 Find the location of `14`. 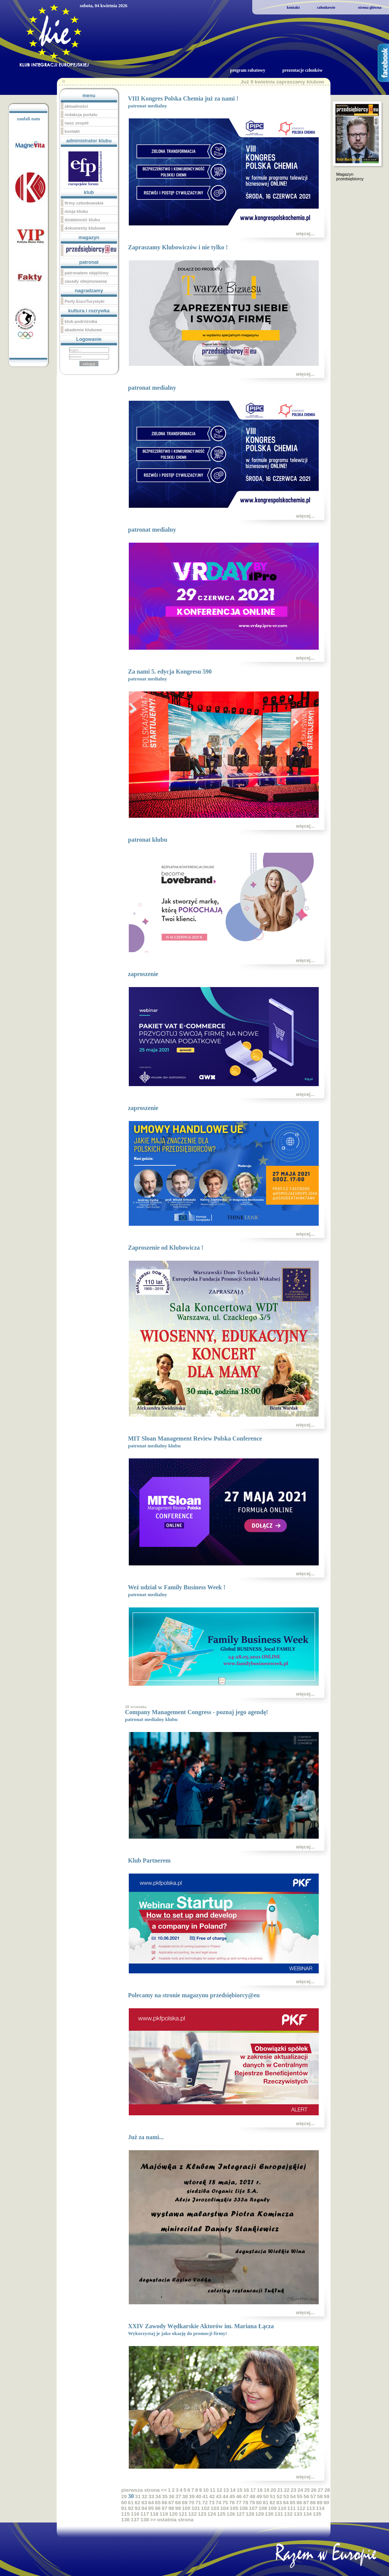

14 is located at coordinates (233, 2490).